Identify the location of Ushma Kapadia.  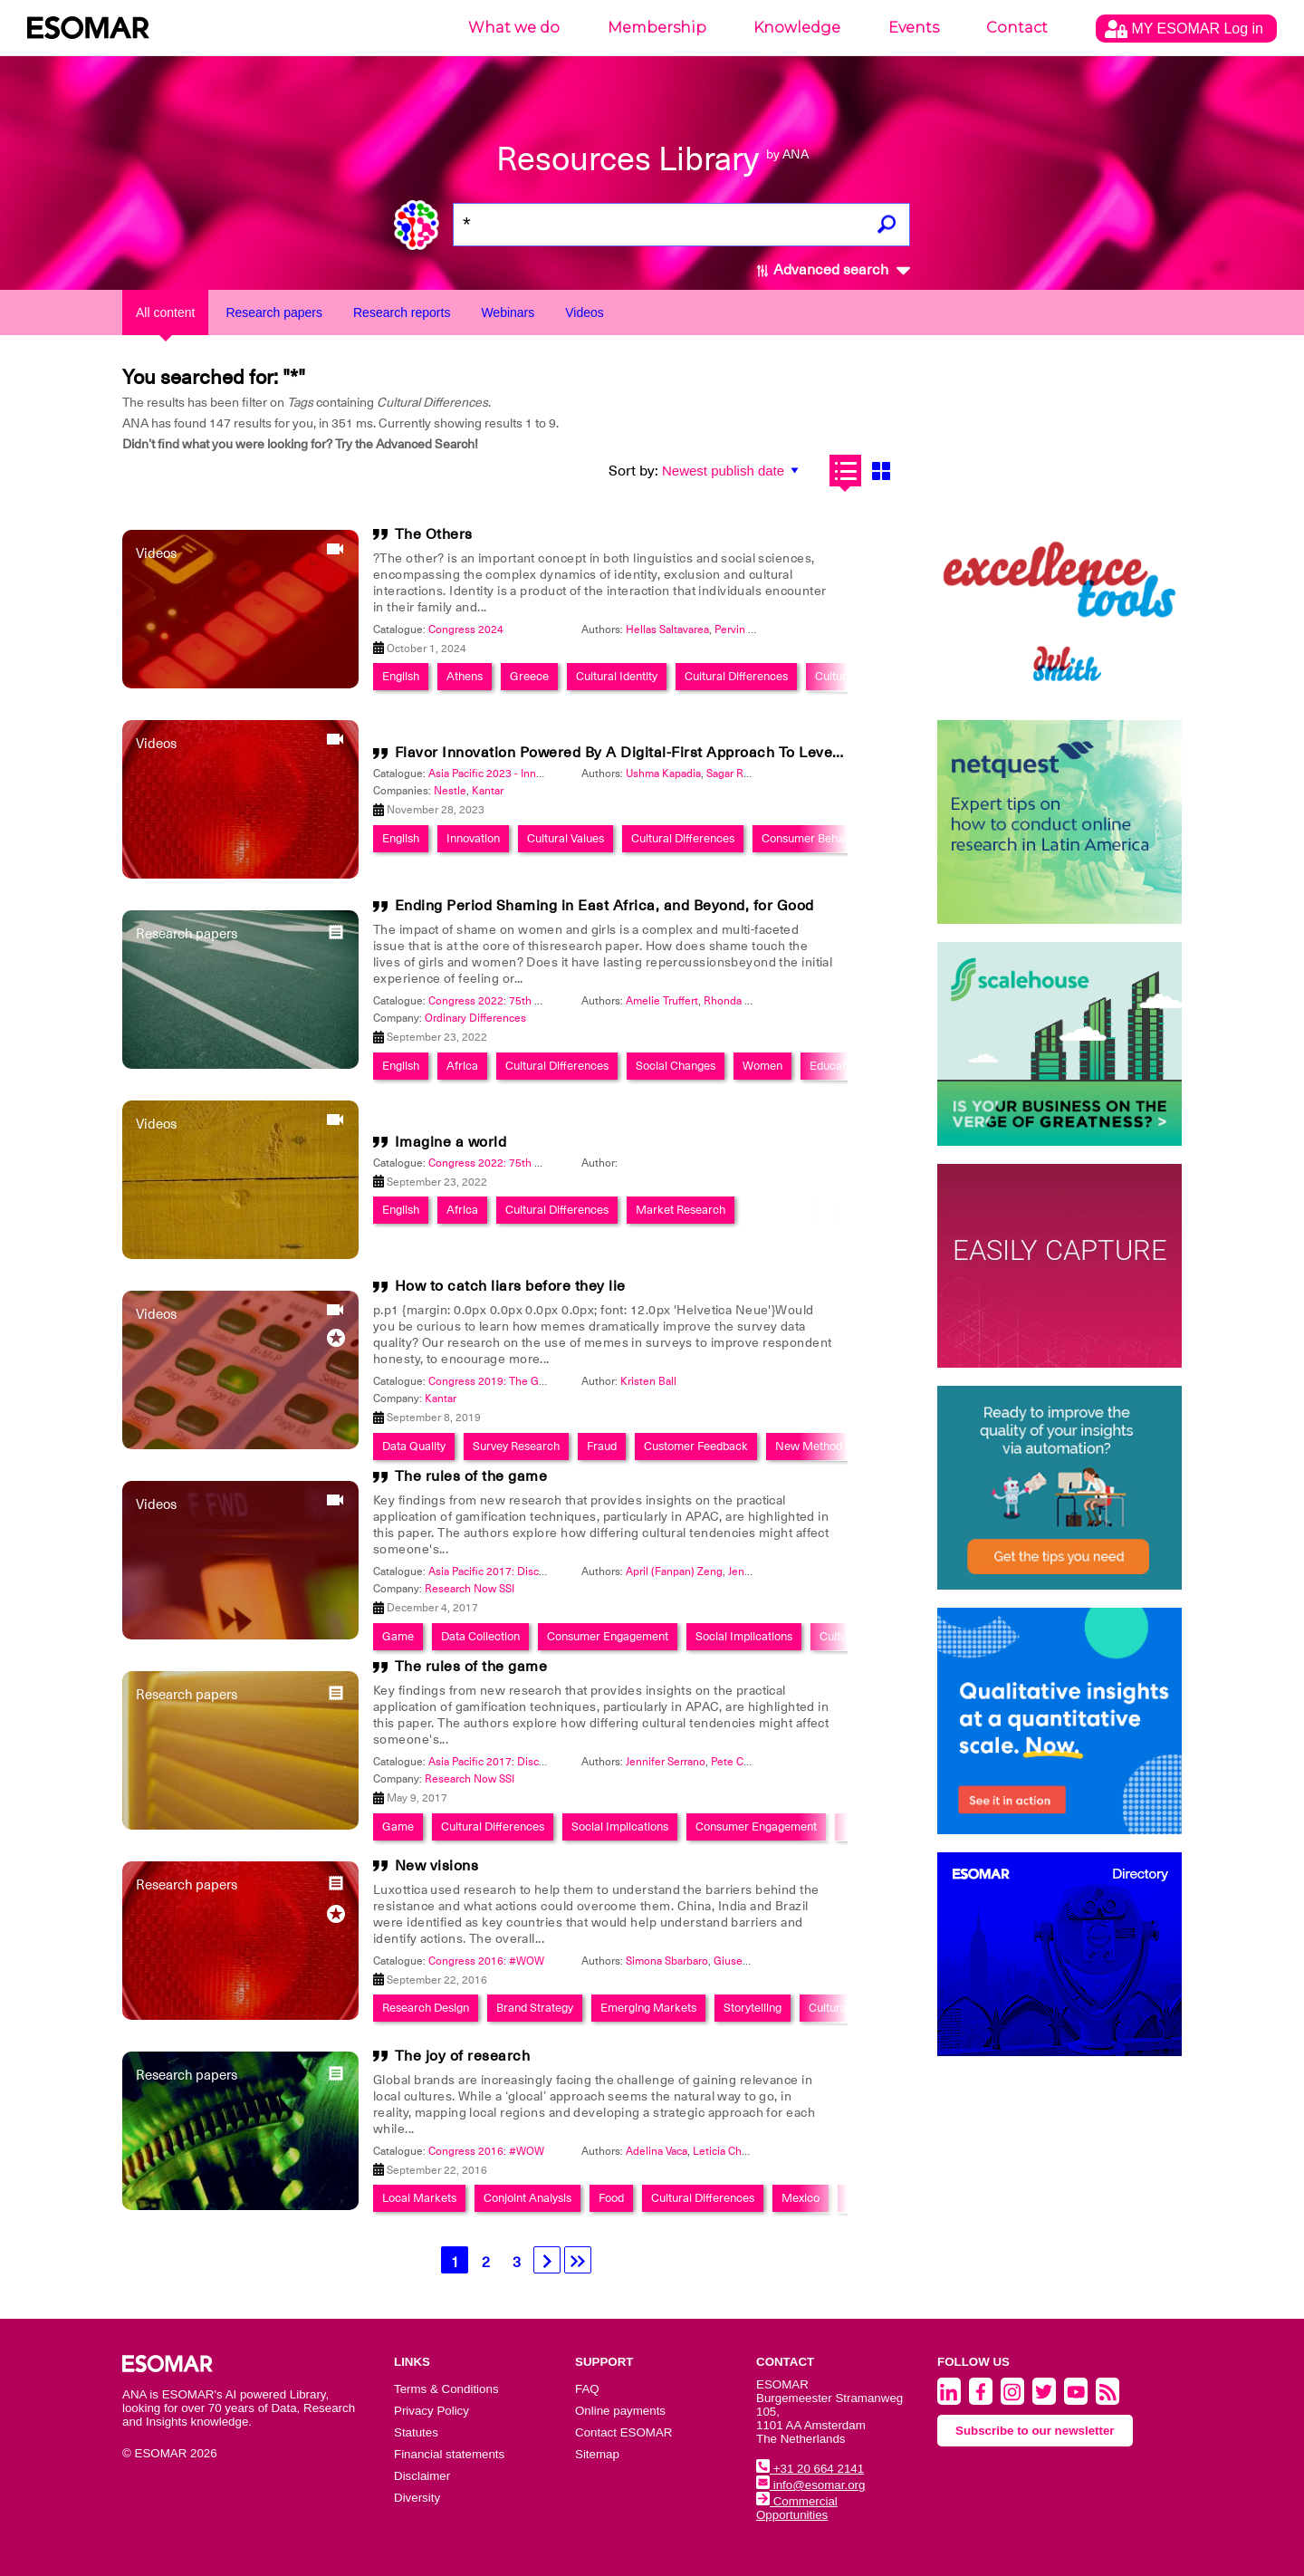
(663, 773).